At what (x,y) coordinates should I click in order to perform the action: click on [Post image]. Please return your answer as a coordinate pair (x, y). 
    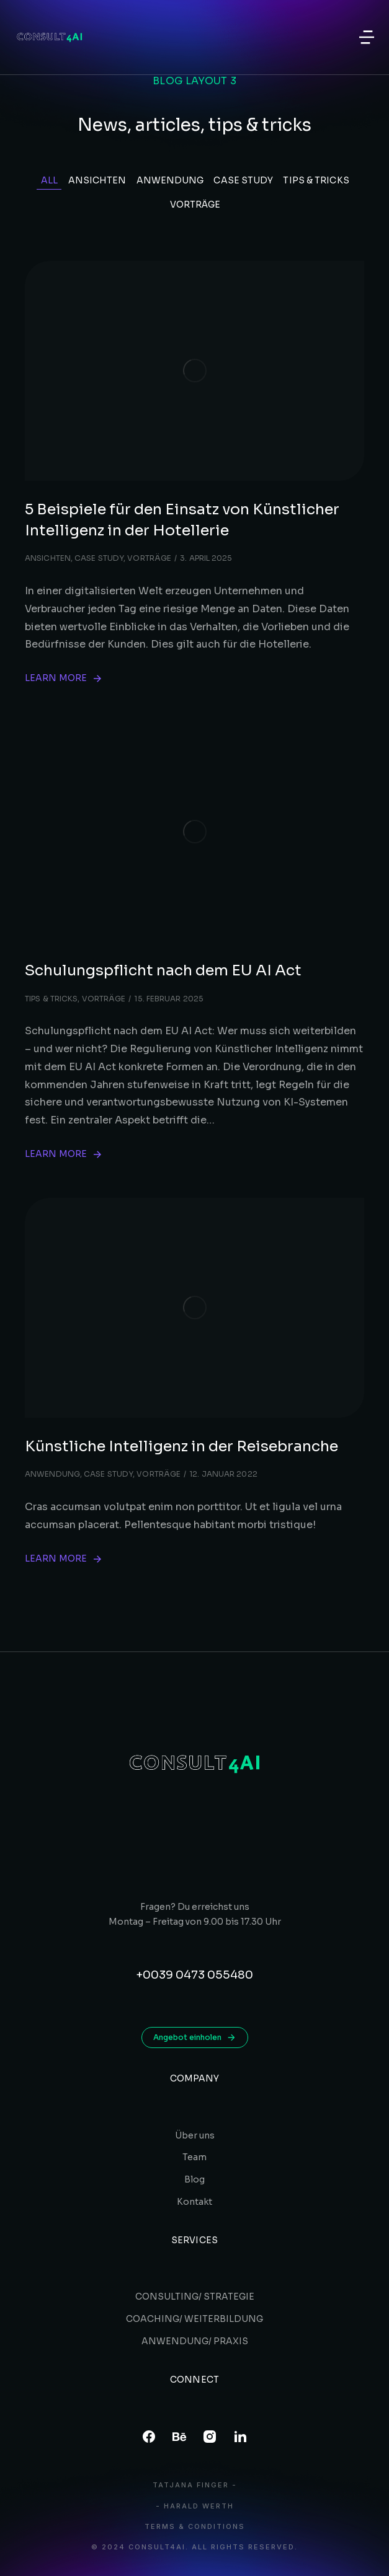
    Looking at the image, I should click on (194, 371).